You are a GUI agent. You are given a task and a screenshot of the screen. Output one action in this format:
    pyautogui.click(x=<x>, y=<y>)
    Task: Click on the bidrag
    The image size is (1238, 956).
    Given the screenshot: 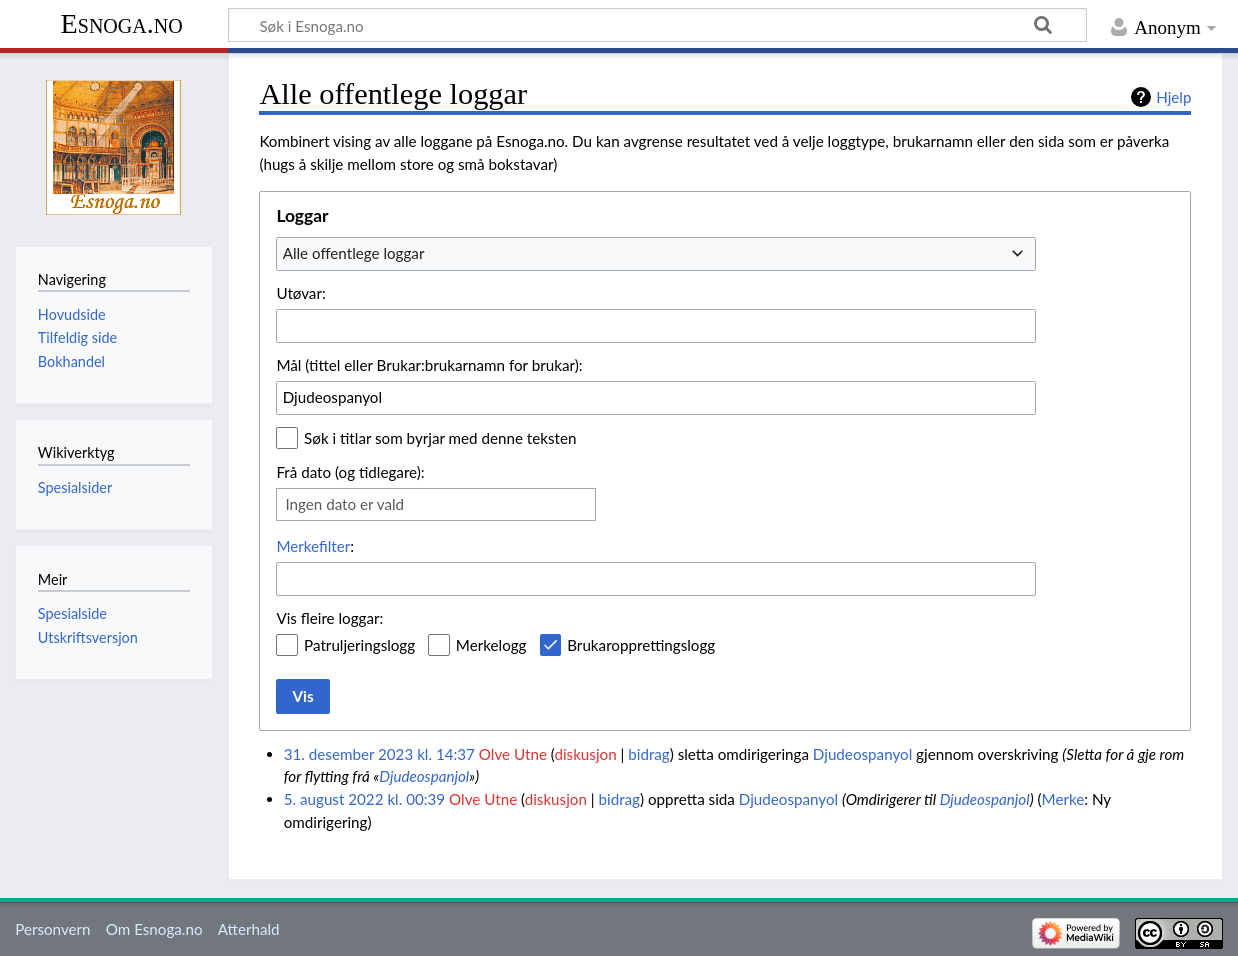 What is the action you would take?
    pyautogui.click(x=649, y=754)
    